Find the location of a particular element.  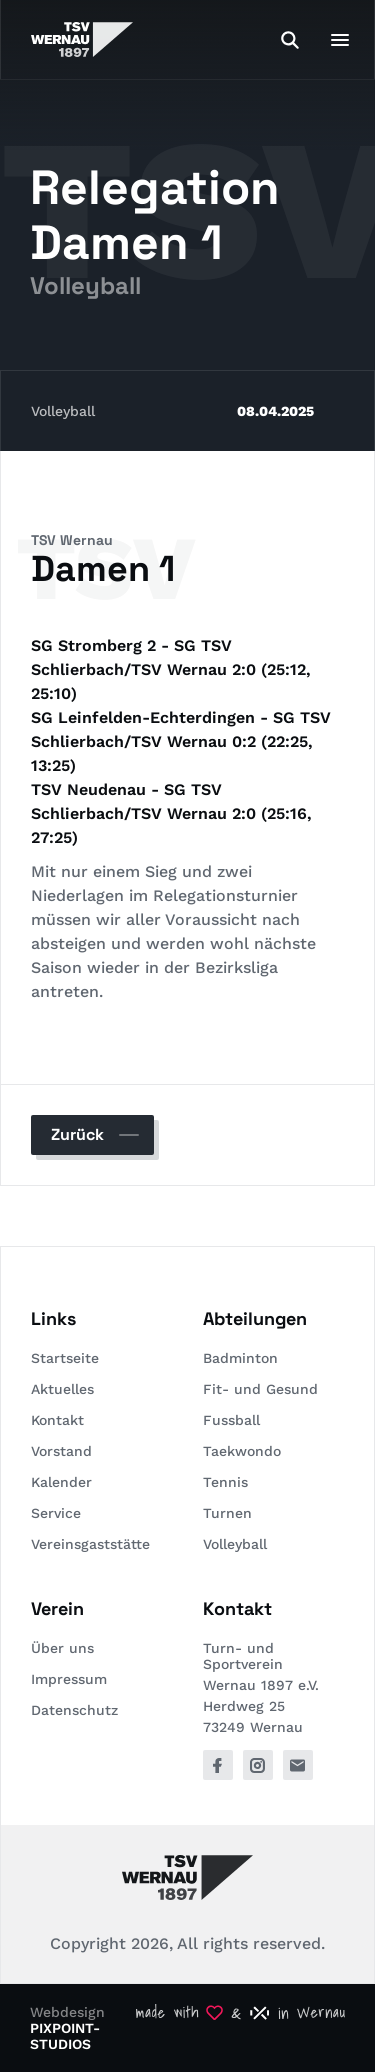

PIXPOINT-STUDIOS is located at coordinates (65, 2036).